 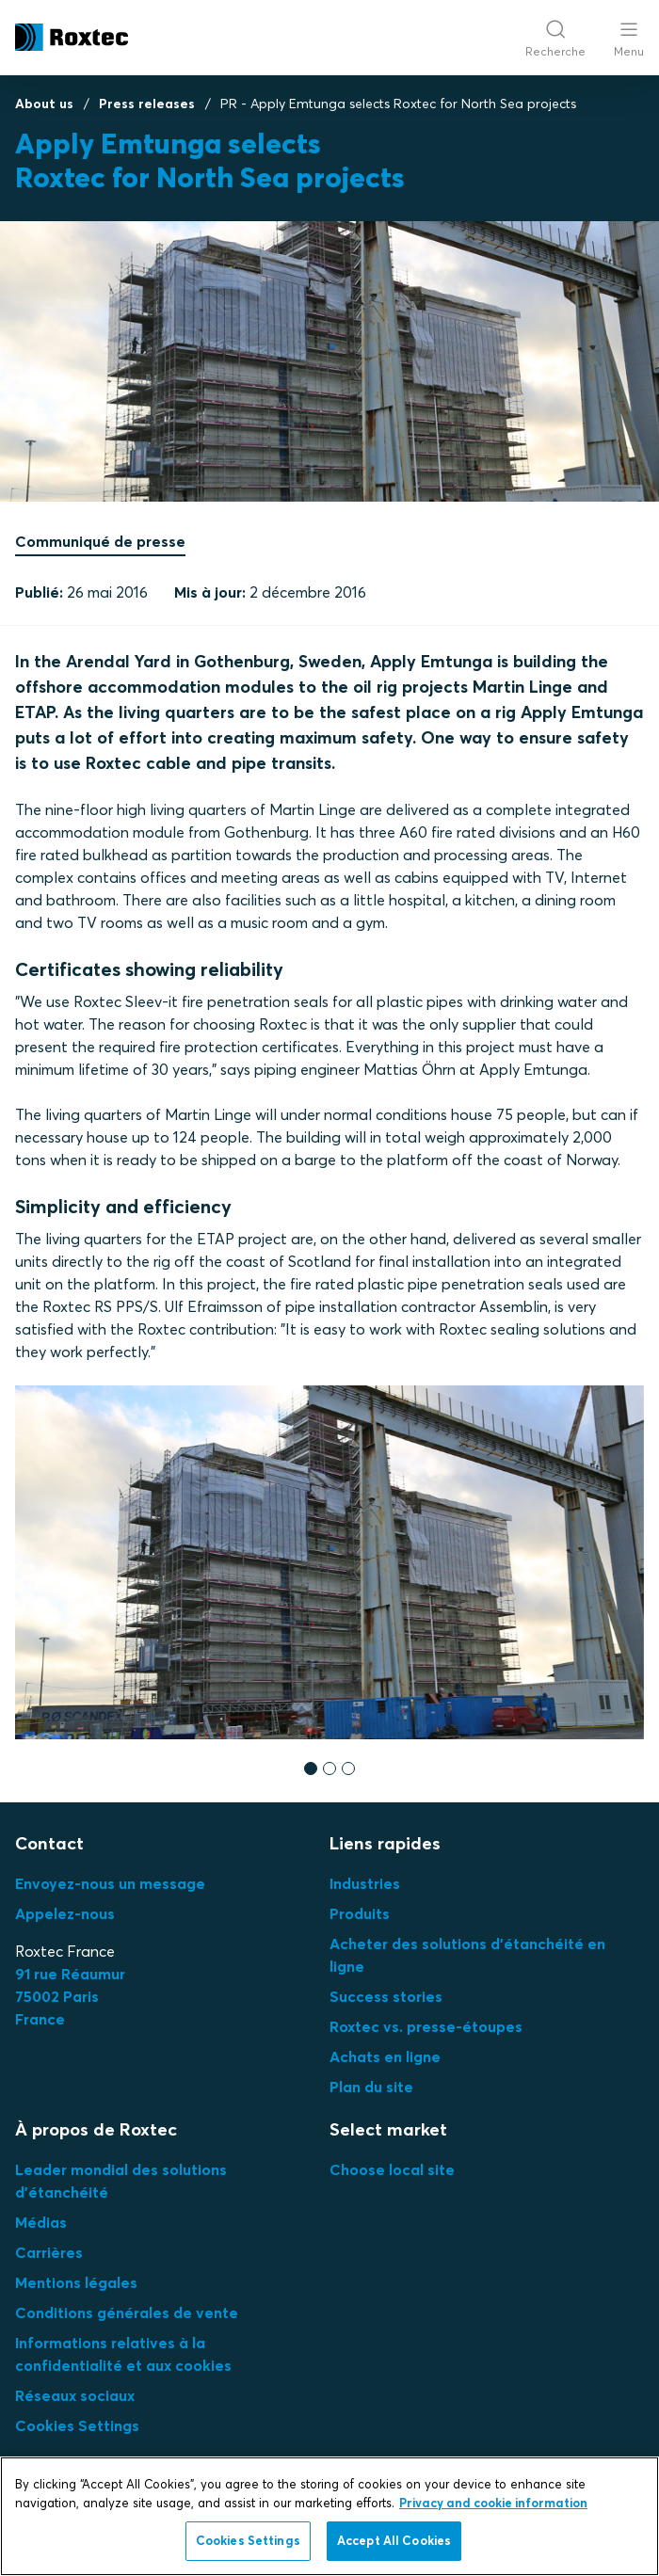 I want to click on Press releases, so click(x=147, y=103).